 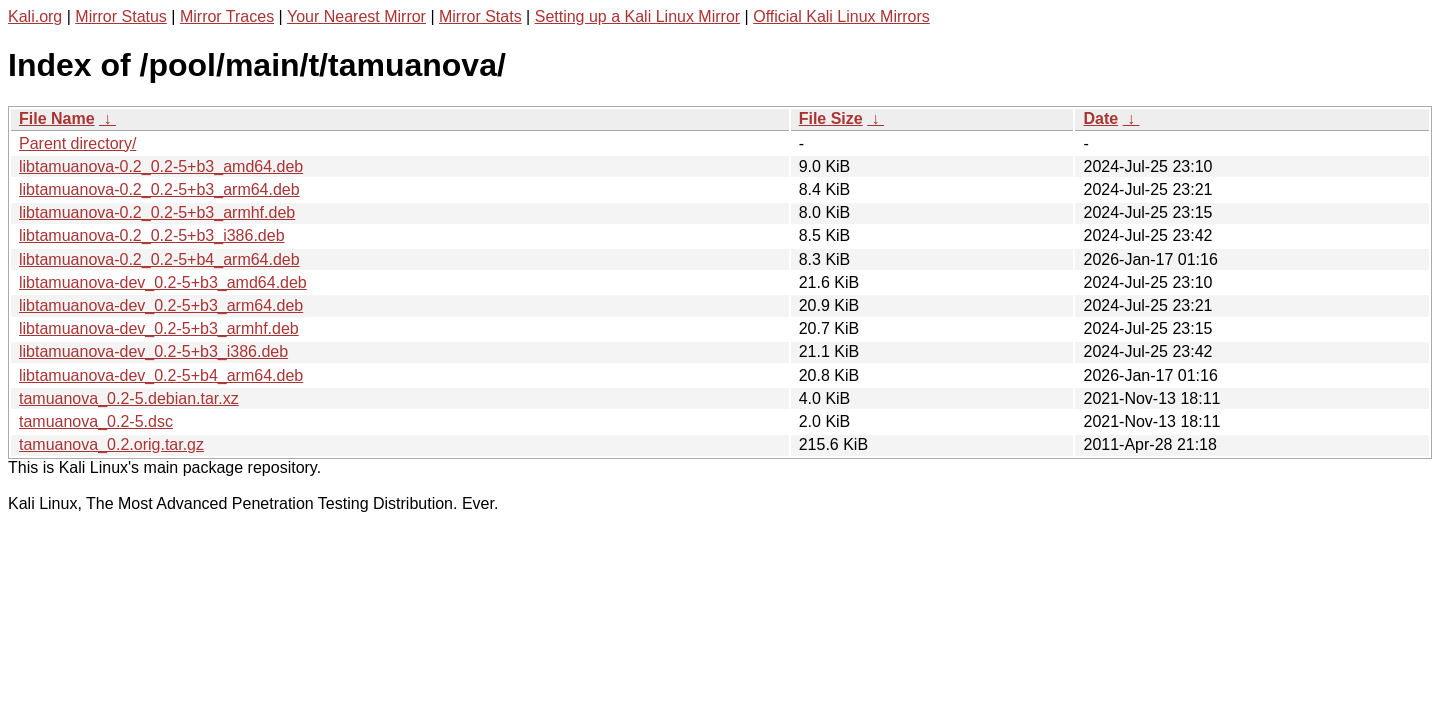 I want to click on tamuanova_0.2-5.dsc, so click(x=96, y=421).